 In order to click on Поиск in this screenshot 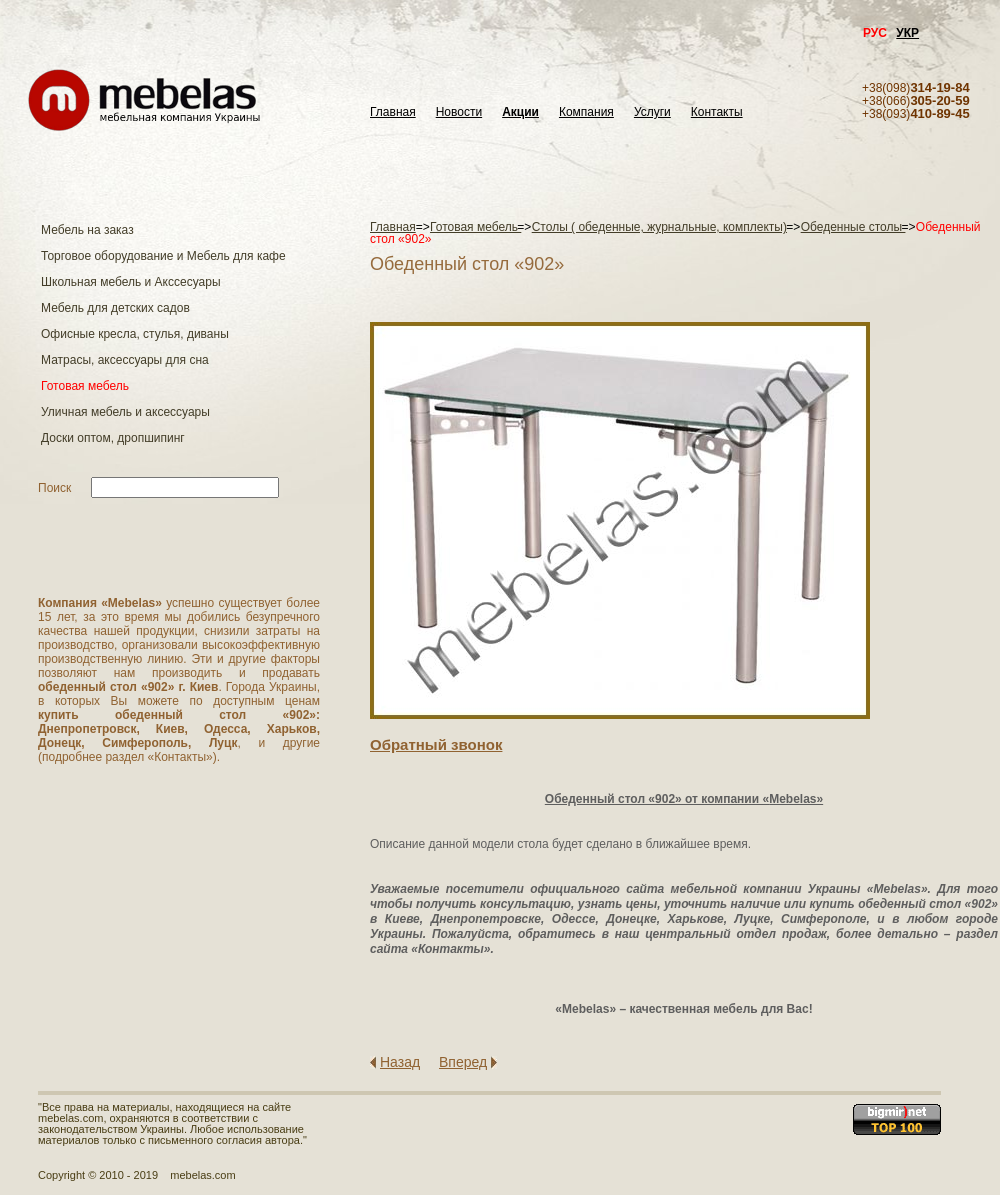, I will do `click(54, 488)`.